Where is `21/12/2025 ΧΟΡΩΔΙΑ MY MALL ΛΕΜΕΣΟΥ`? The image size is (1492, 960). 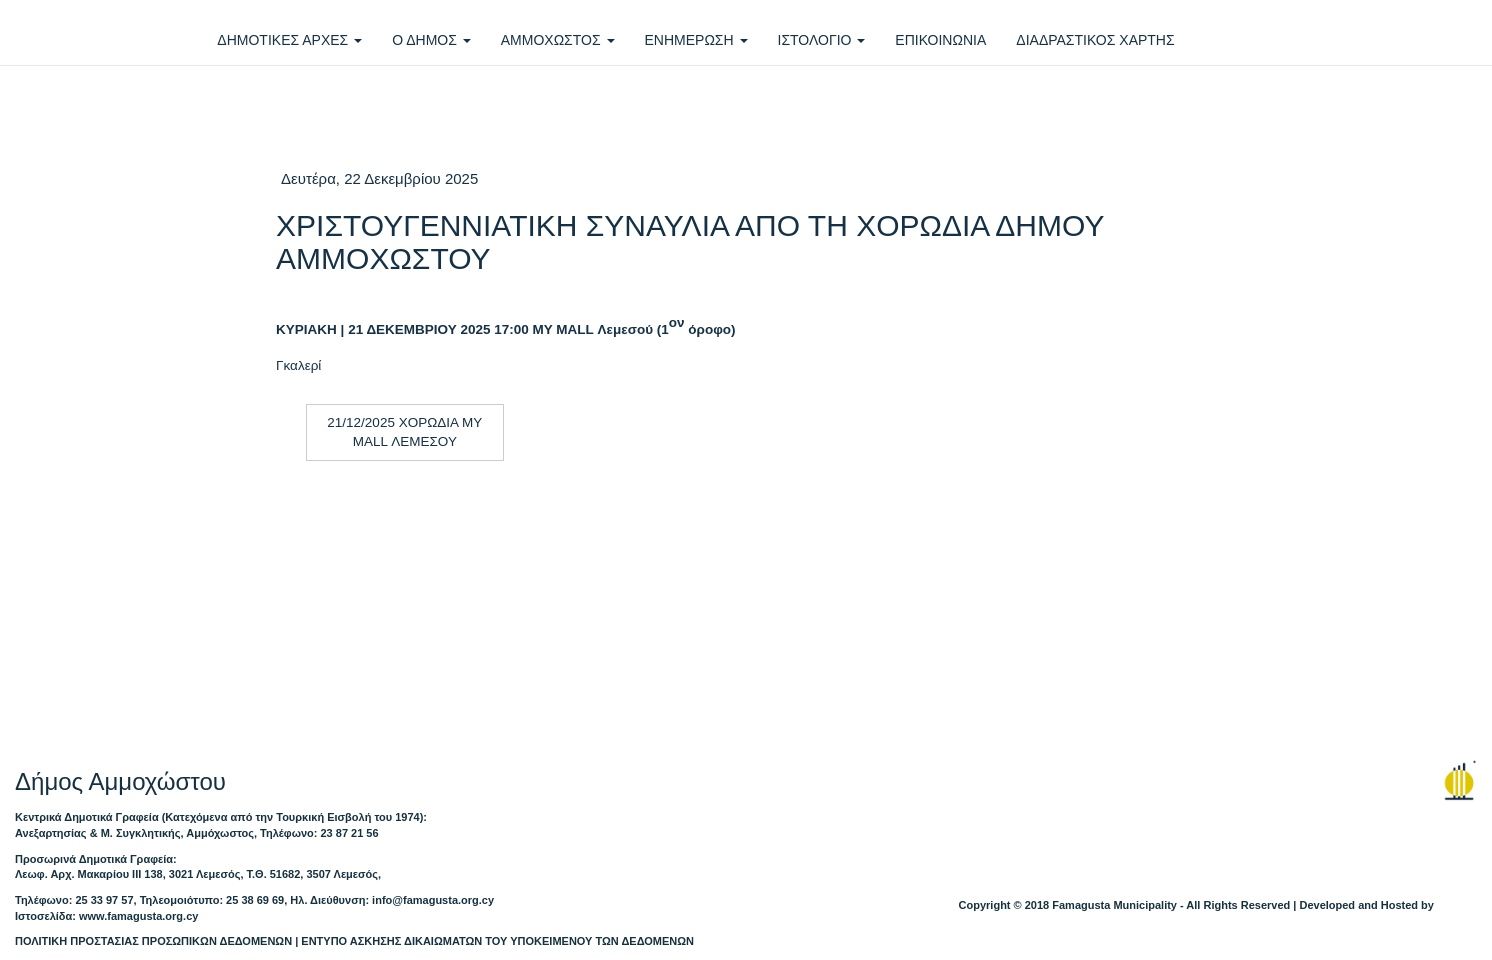
21/12/2025 ΧΟΡΩΔΙΑ MY MALL ΛΕΜΕΣΟΥ is located at coordinates (404, 432).